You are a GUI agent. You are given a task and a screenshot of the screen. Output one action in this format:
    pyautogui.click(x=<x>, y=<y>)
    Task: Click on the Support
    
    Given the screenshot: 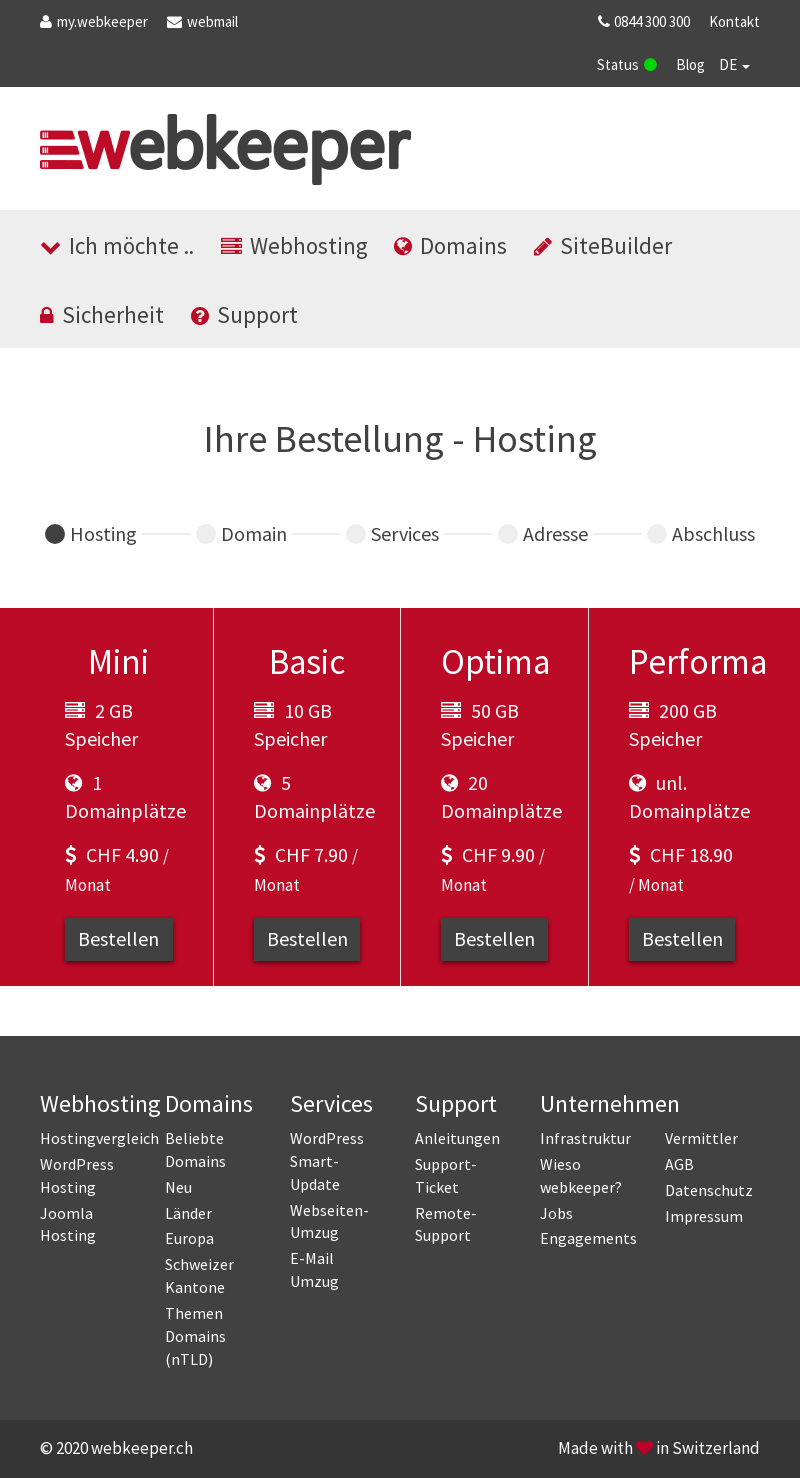 What is the action you would take?
    pyautogui.click(x=244, y=314)
    